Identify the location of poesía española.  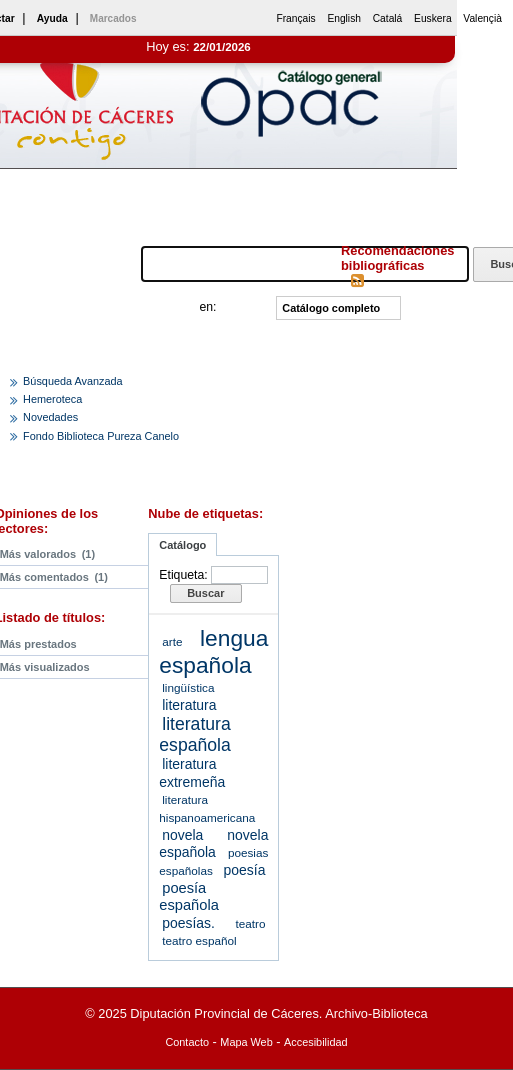
(189, 897).